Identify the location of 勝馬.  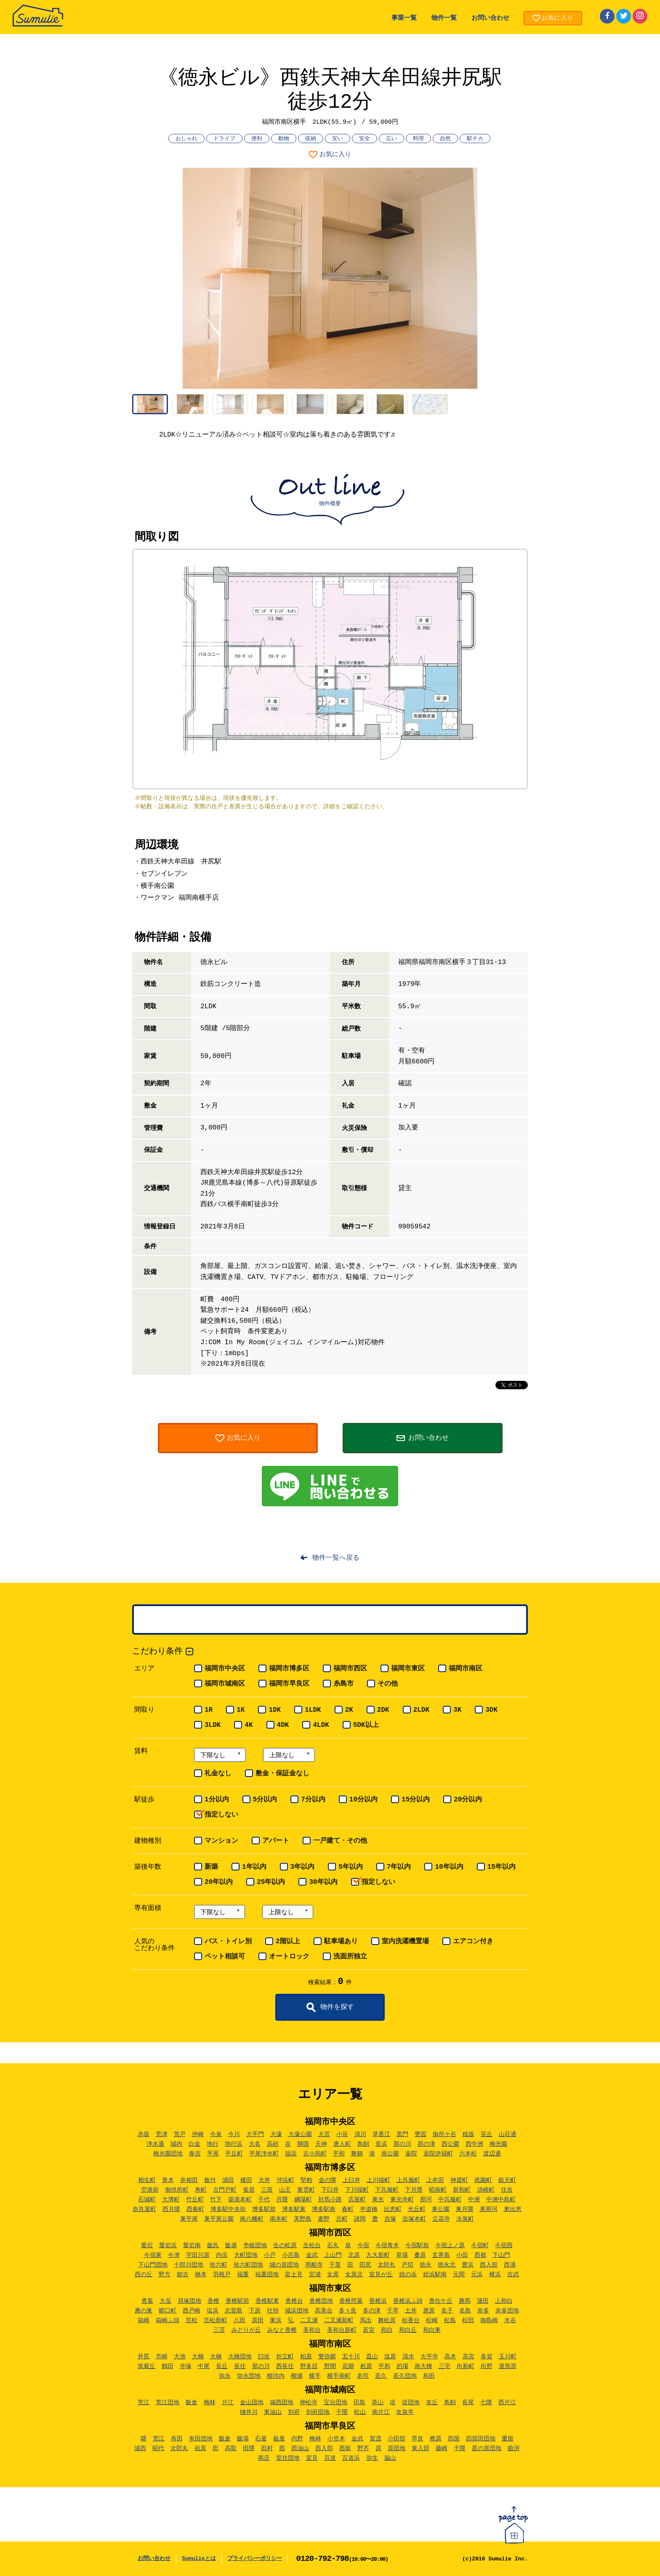
(465, 2301).